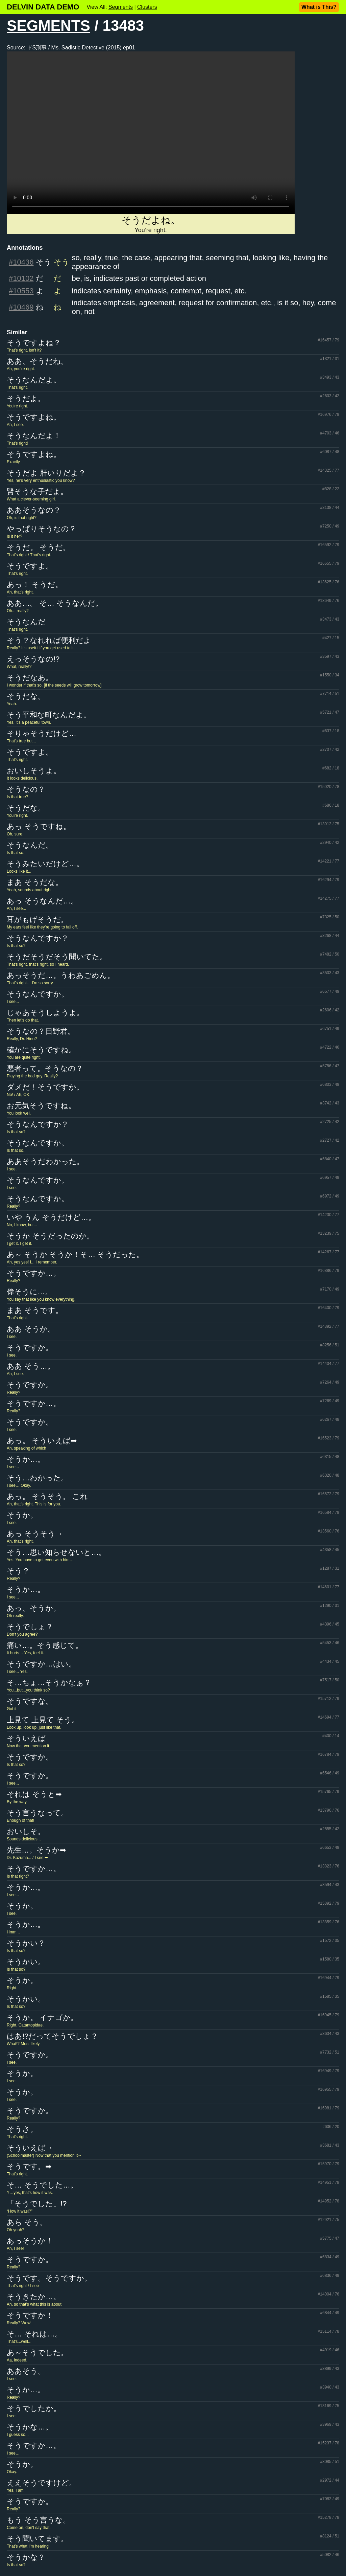 The image size is (346, 2576). Describe the element at coordinates (34, 2334) in the screenshot. I see `そ… それは…。` at that location.